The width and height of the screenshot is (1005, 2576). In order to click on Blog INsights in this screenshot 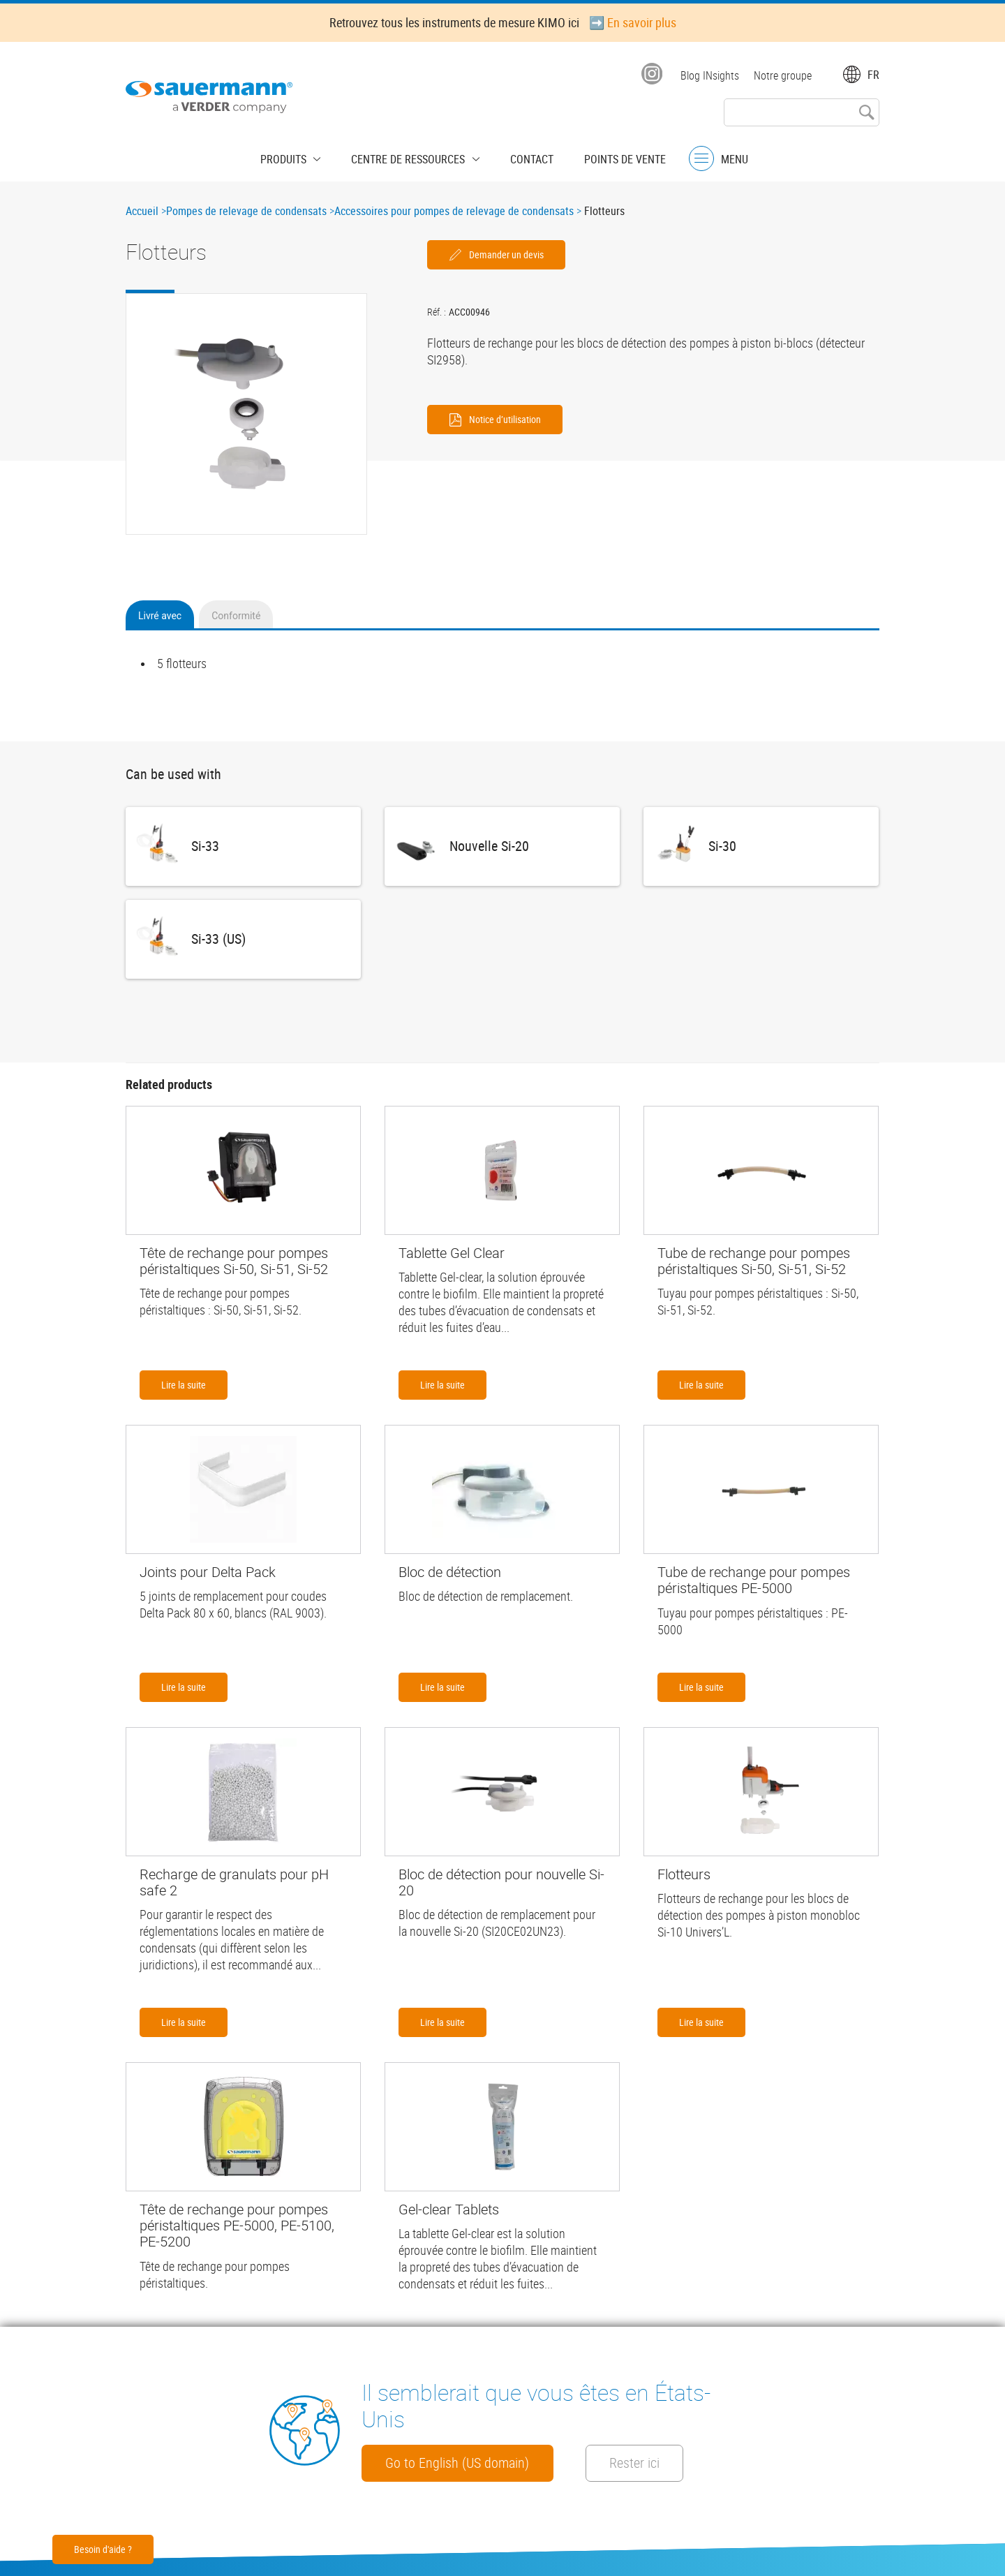, I will do `click(707, 75)`.